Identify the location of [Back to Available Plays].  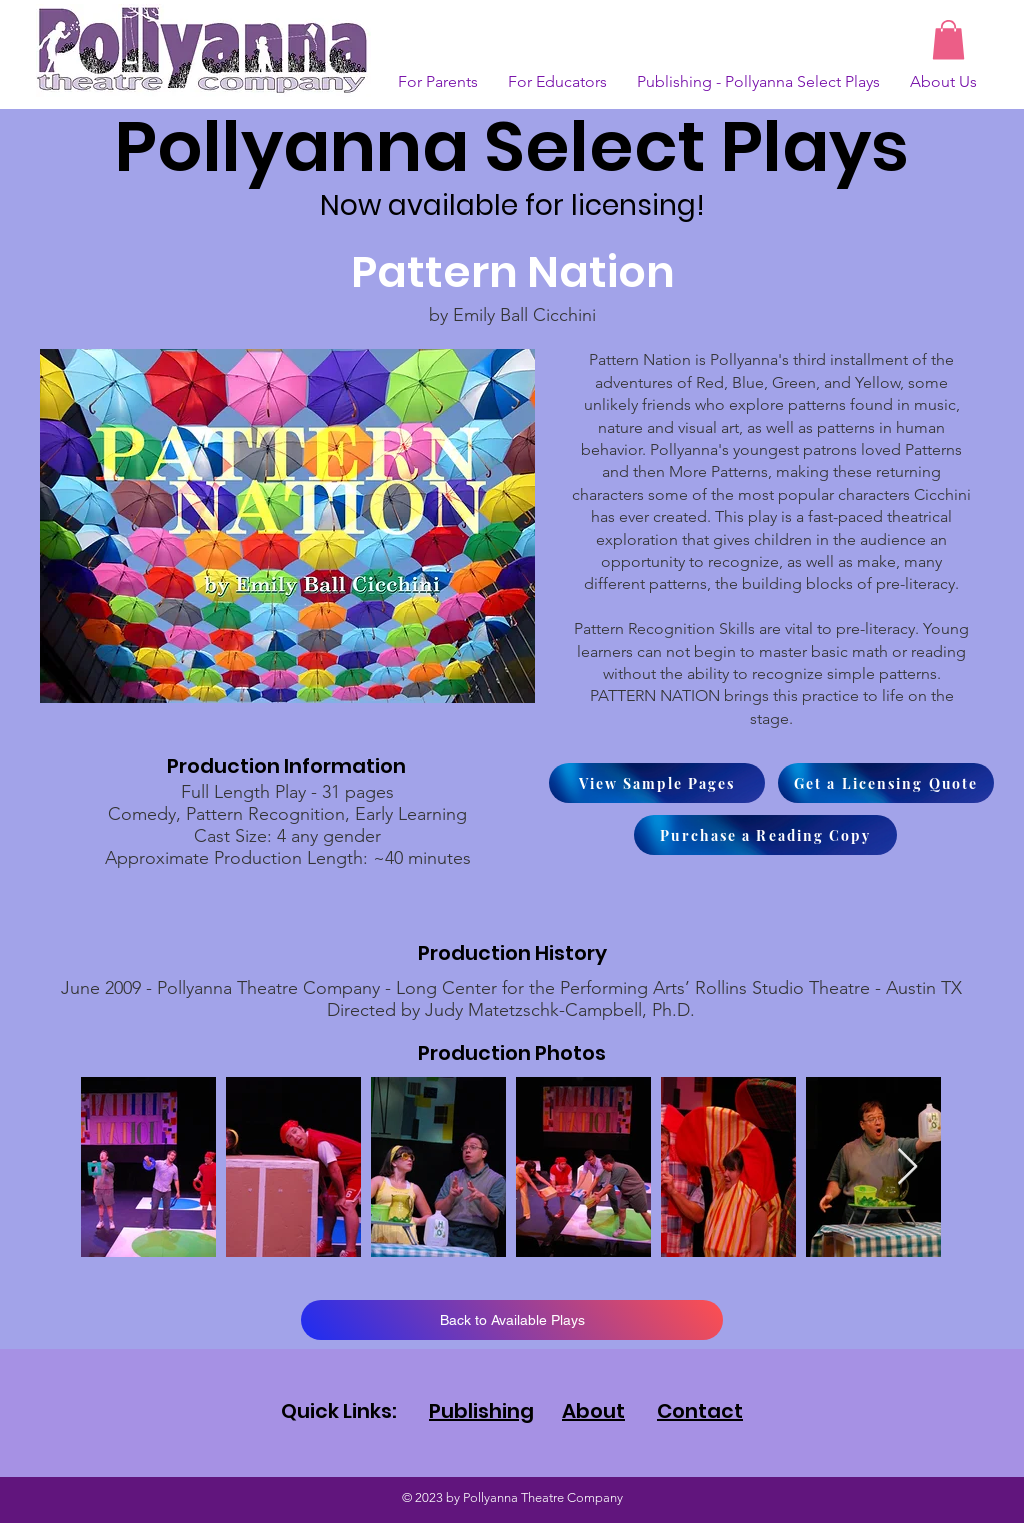
(512, 1320).